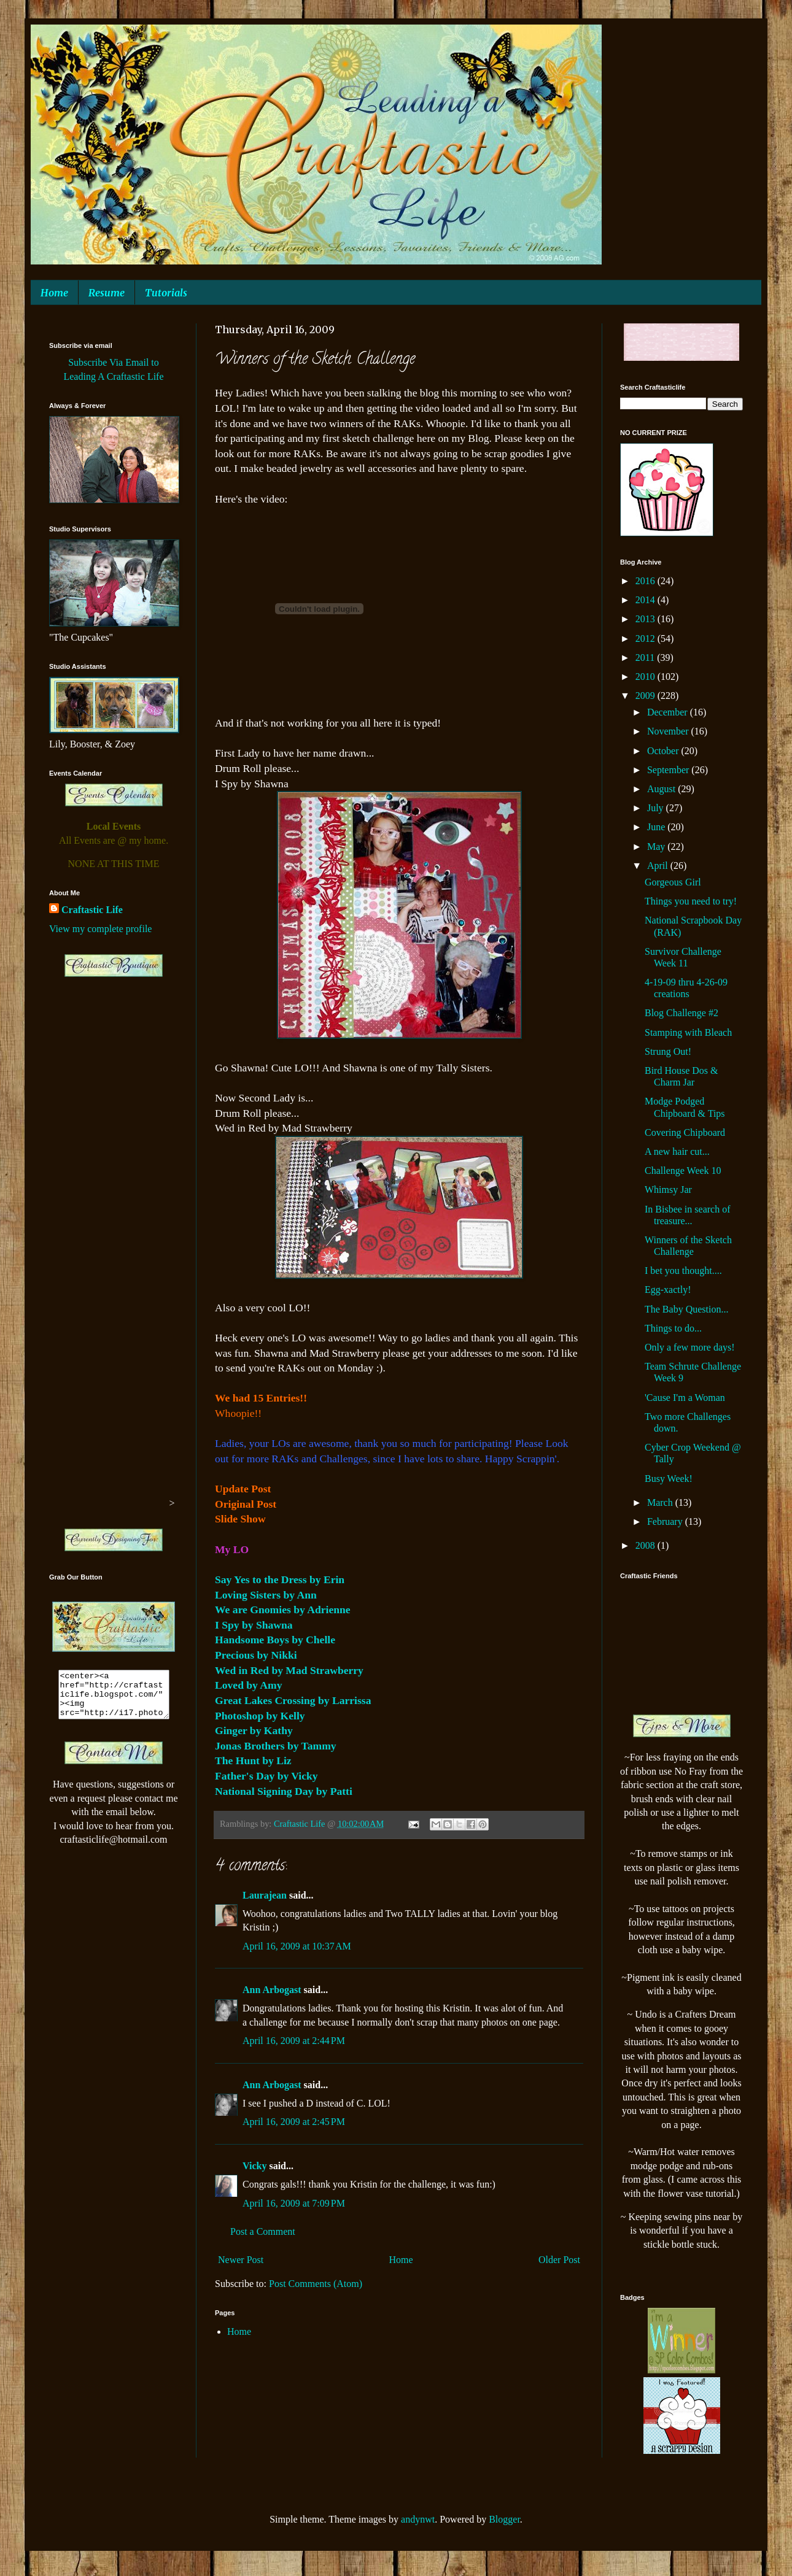 The width and height of the screenshot is (792, 2576). What do you see at coordinates (283, 1609) in the screenshot?
I see `We are Gnomies by Adrienne` at bounding box center [283, 1609].